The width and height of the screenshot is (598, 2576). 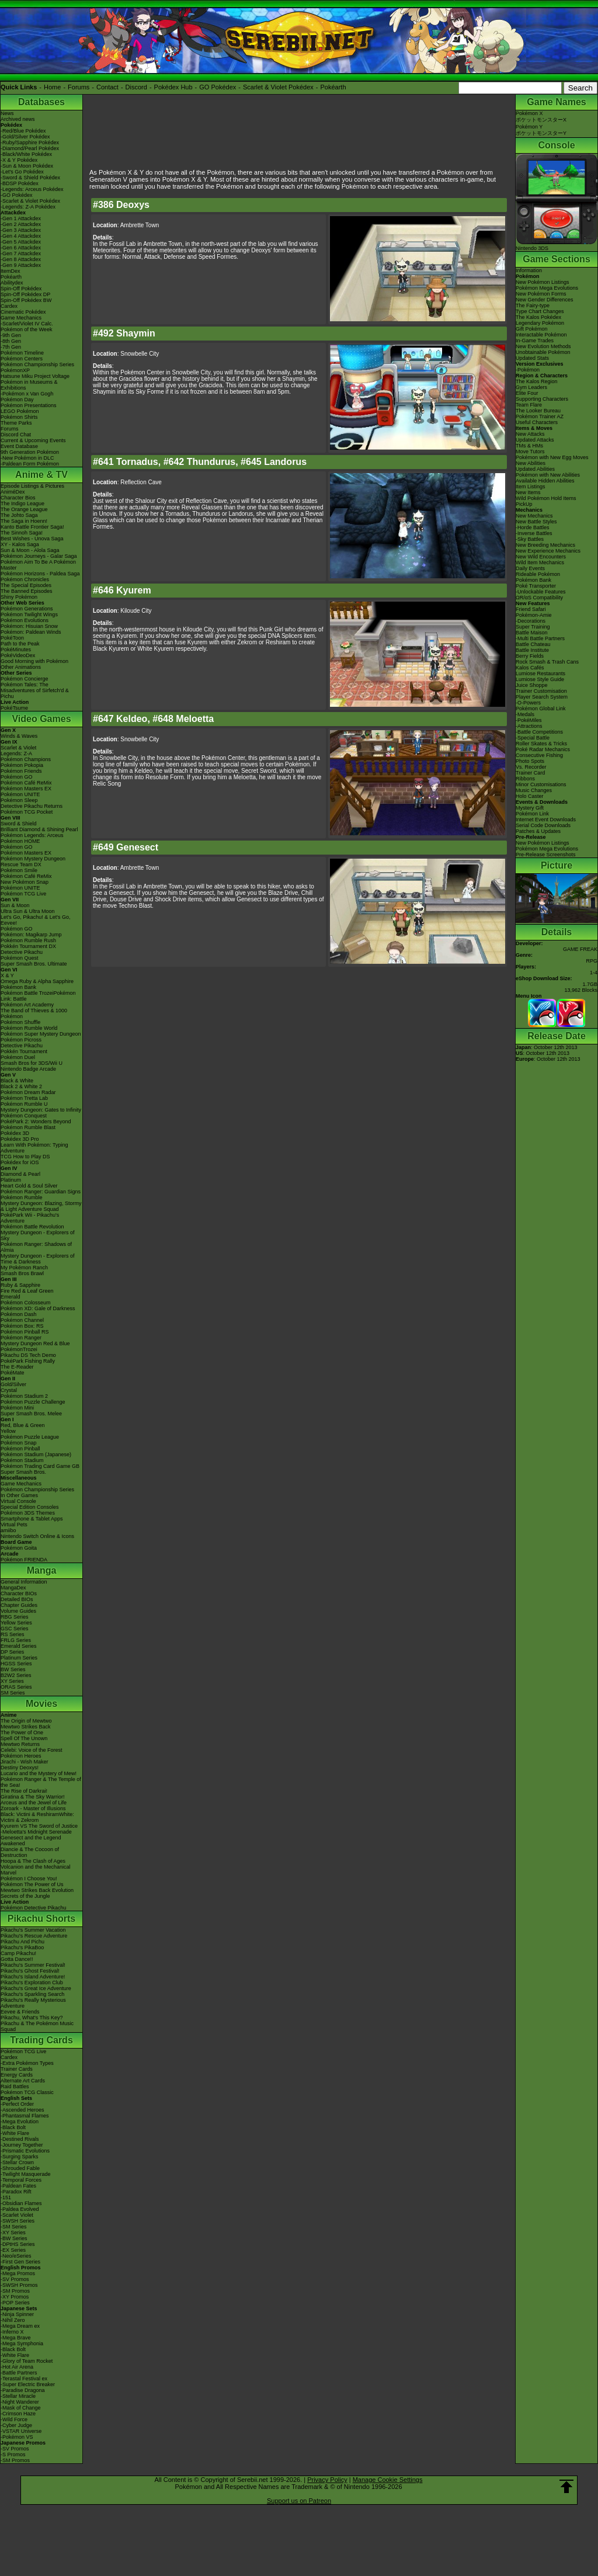 I want to click on Fire Red & Leaf Green, so click(x=27, y=1291).